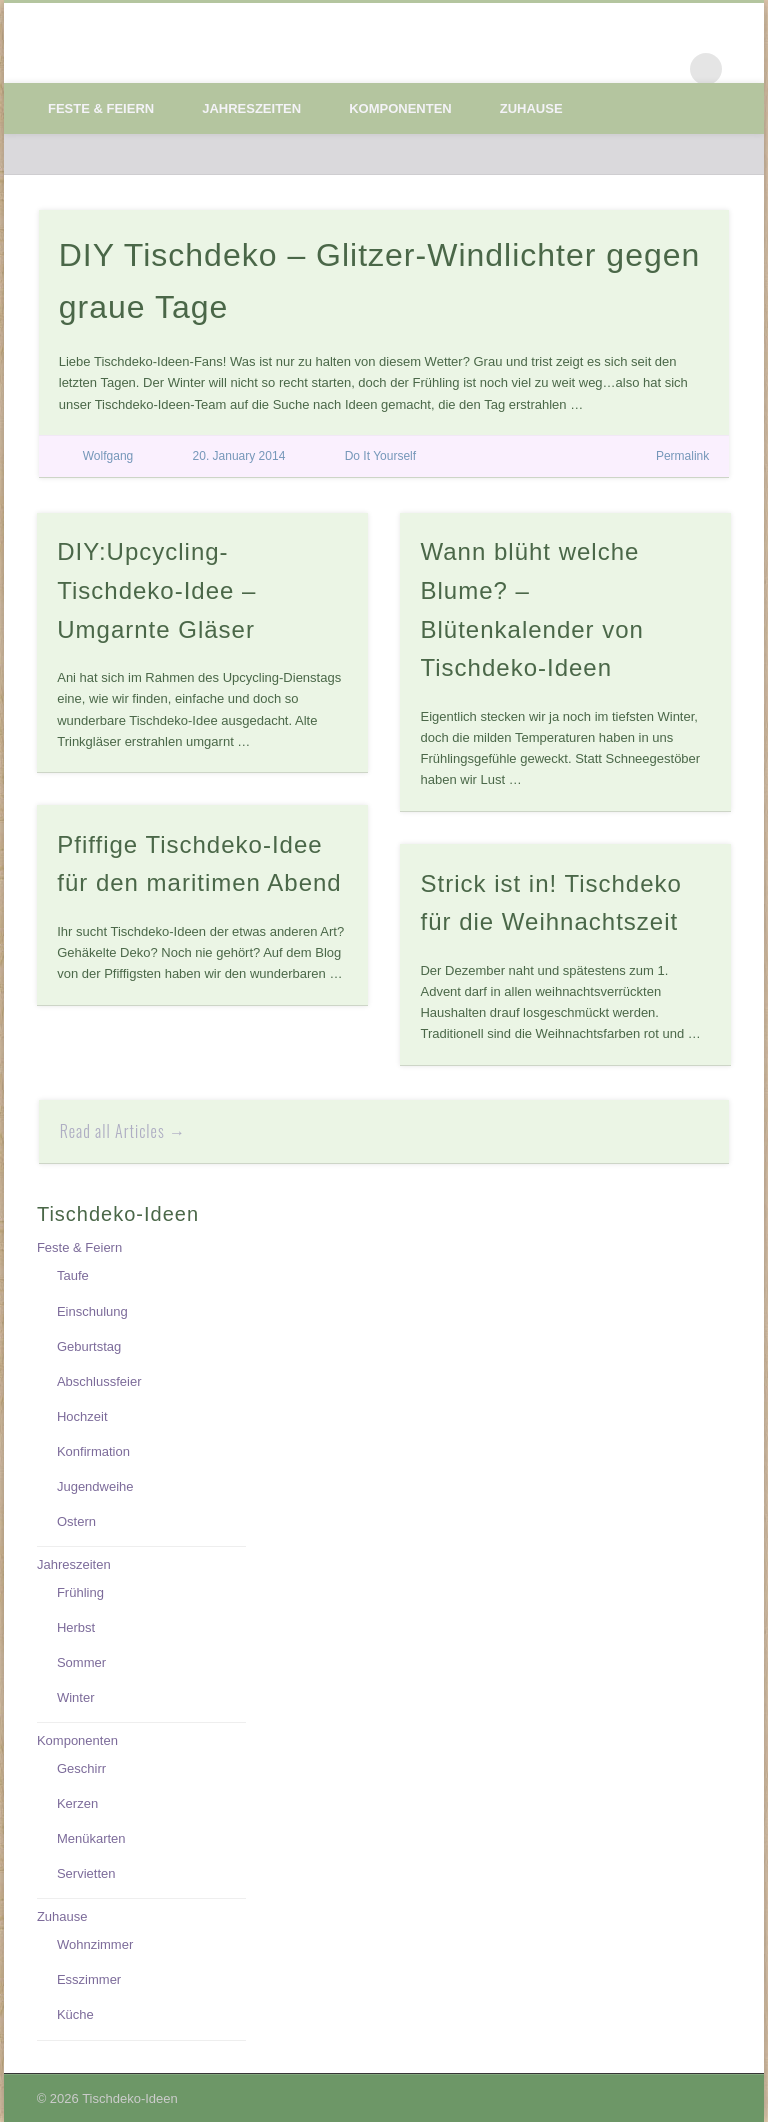  Describe the element at coordinates (91, 1838) in the screenshot. I see `Menükarten` at that location.